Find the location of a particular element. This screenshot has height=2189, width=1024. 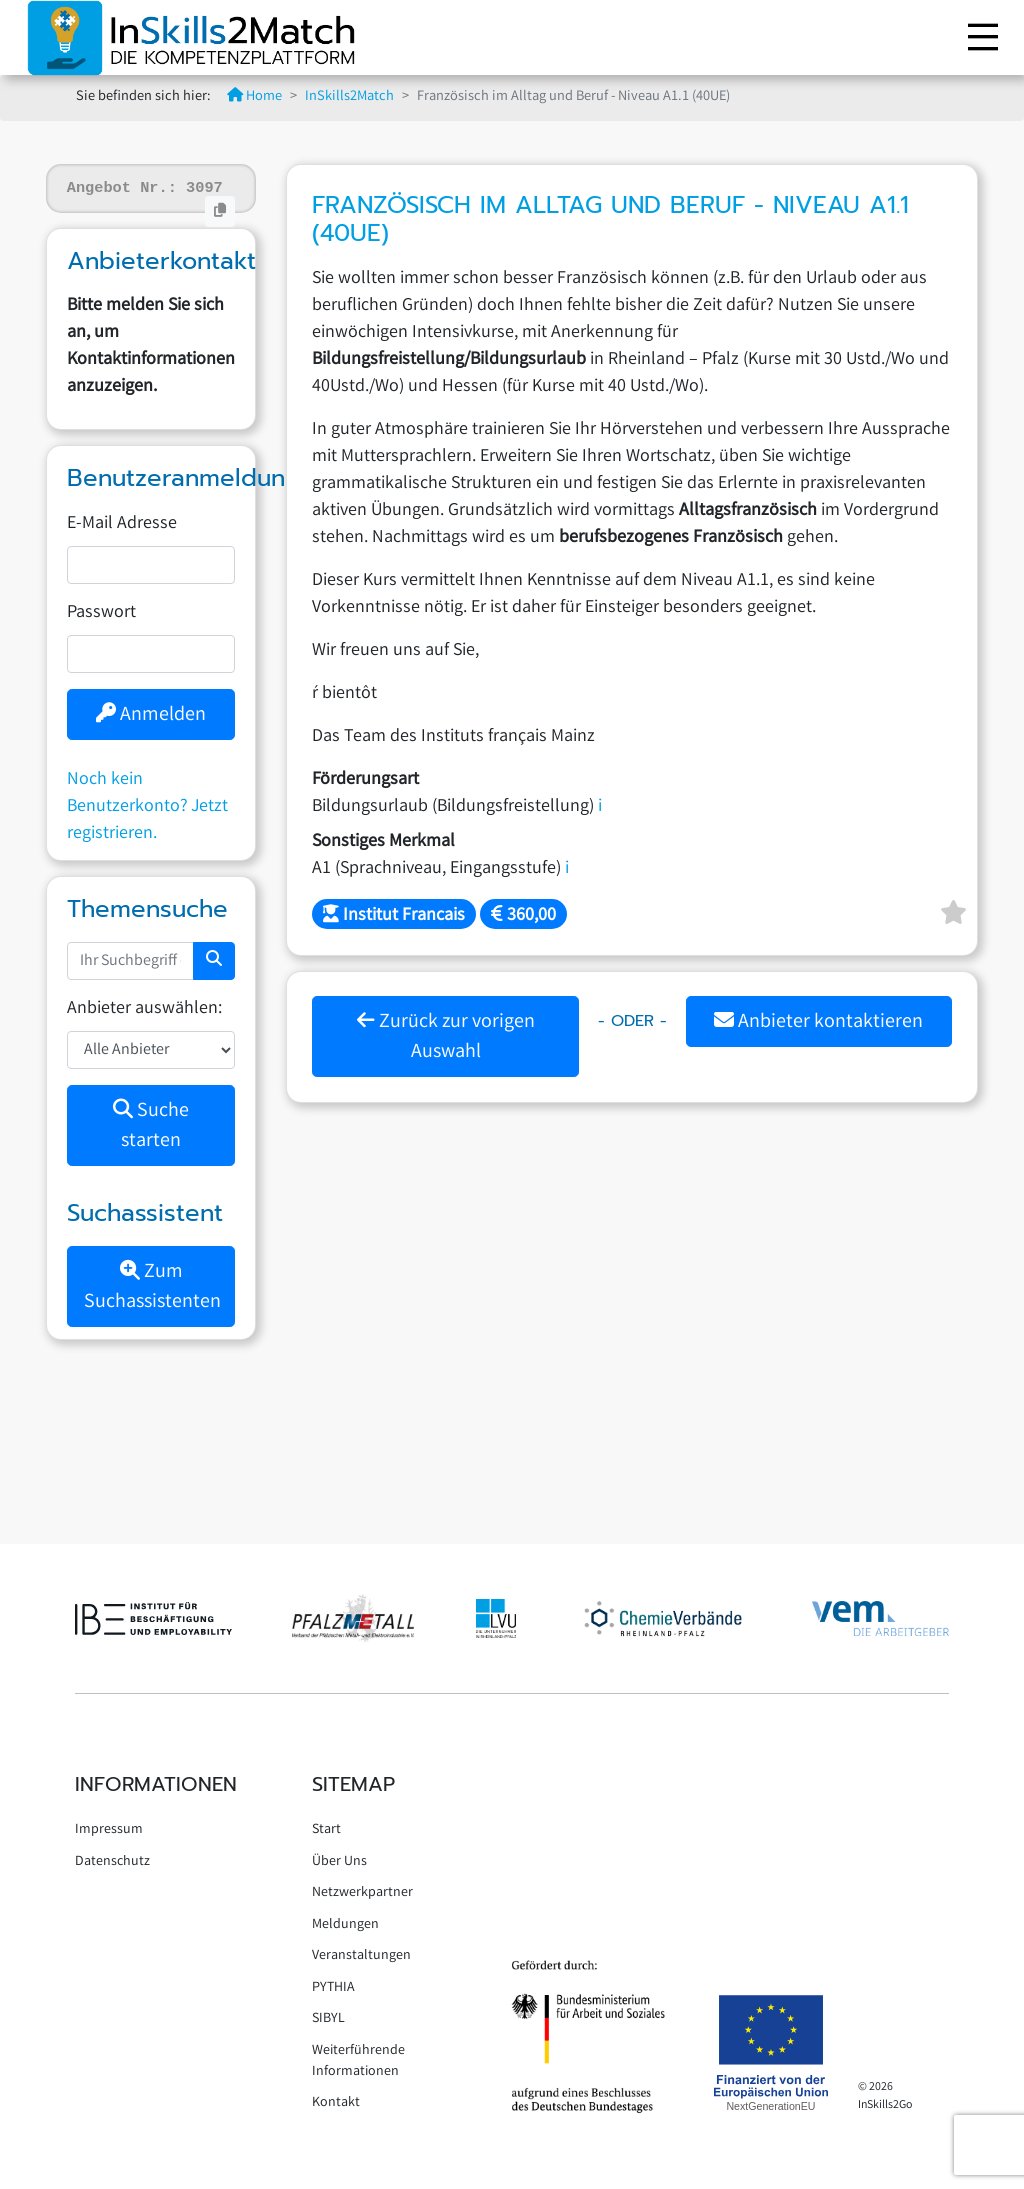

SIBYL is located at coordinates (328, 2019).